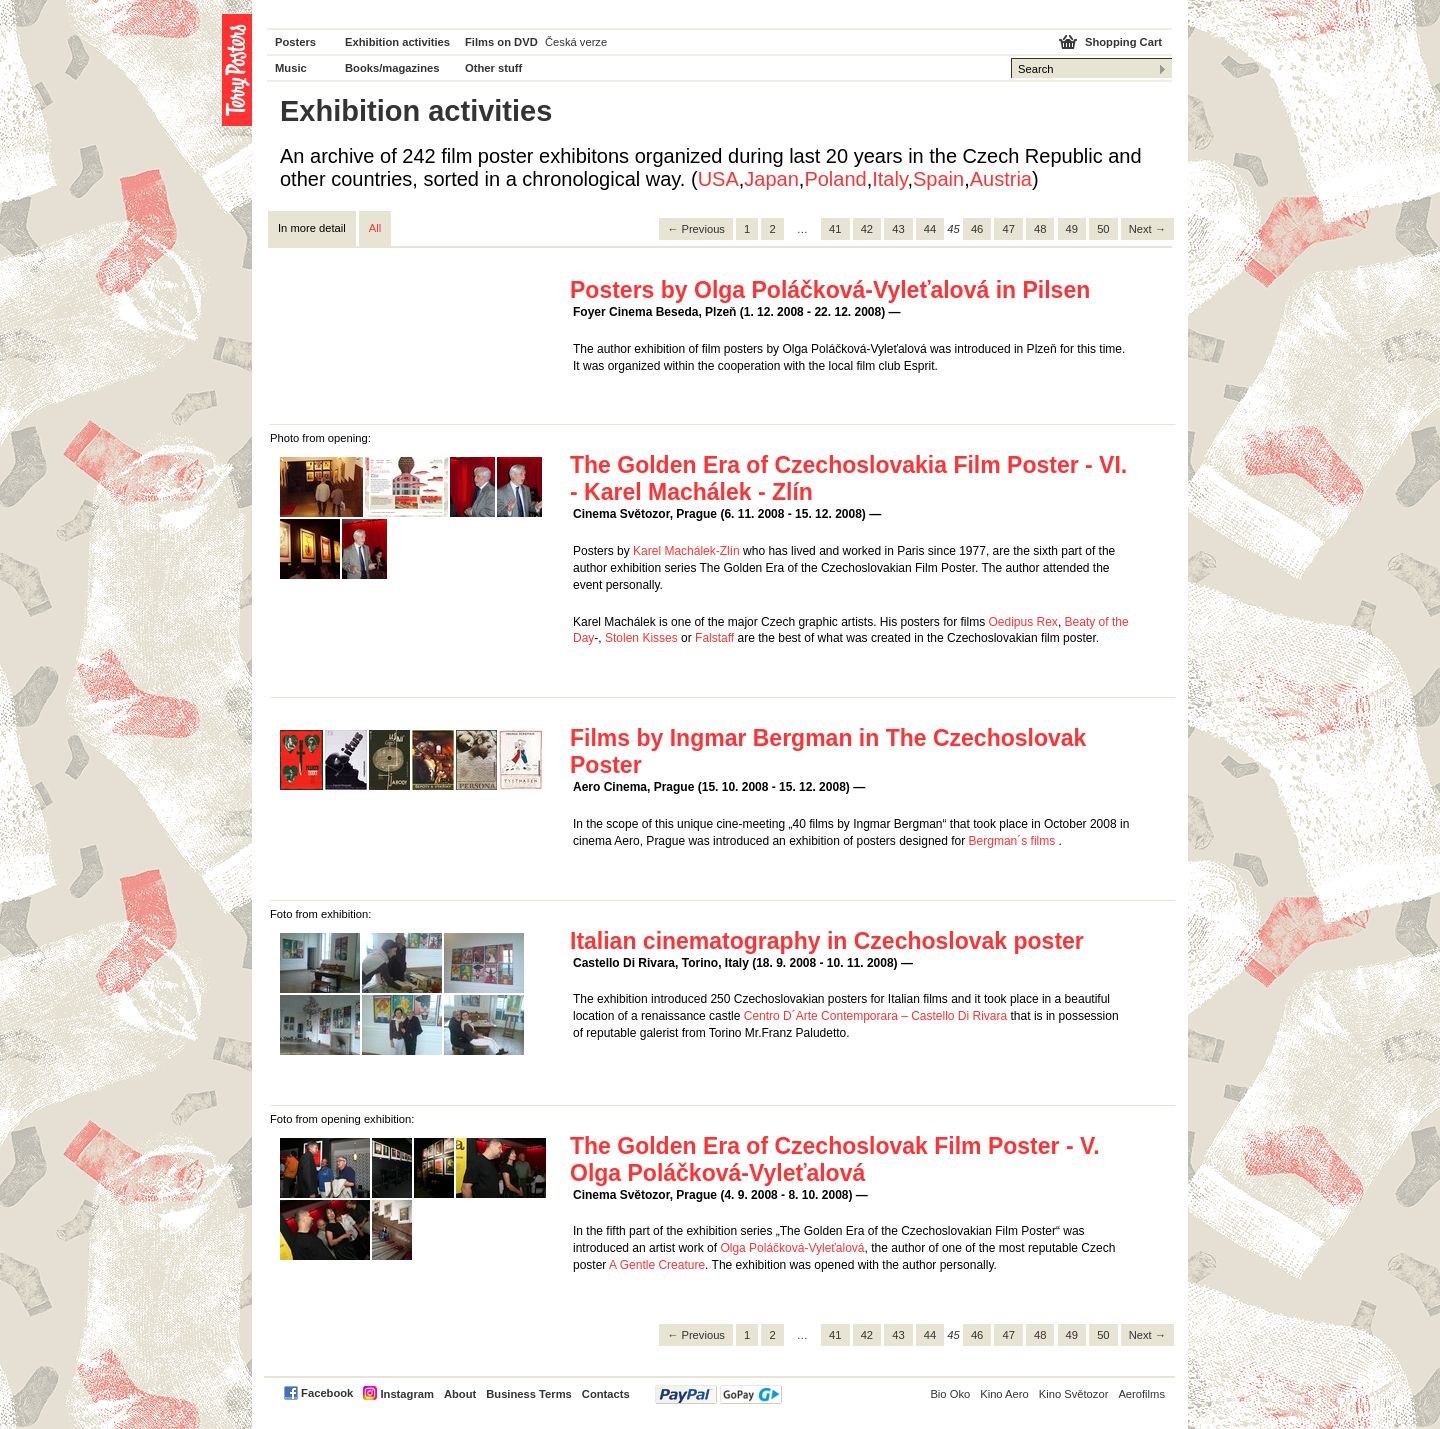  What do you see at coordinates (1147, 229) in the screenshot?
I see `Next → [Next page]` at bounding box center [1147, 229].